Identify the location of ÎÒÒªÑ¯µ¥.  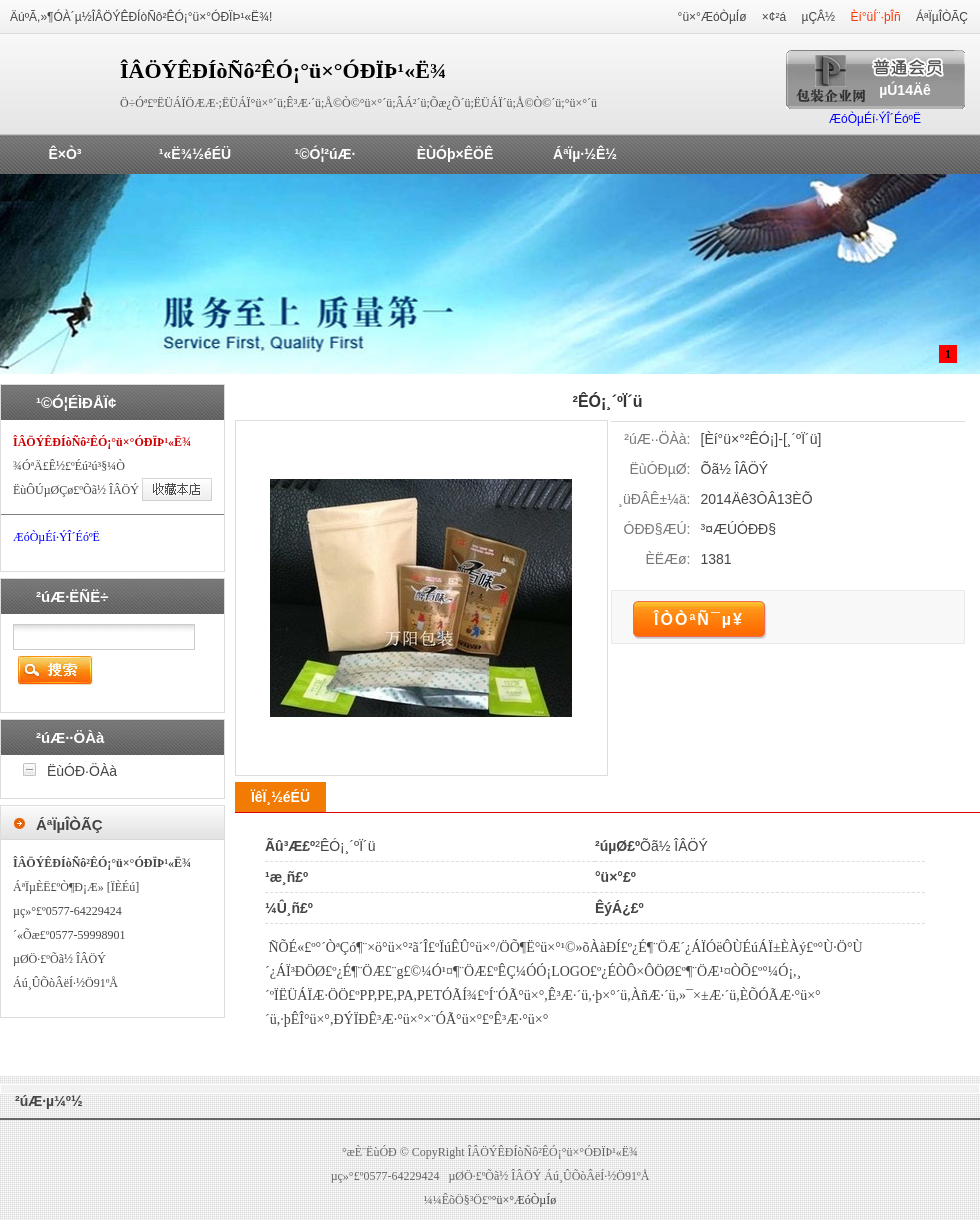
(699, 619).